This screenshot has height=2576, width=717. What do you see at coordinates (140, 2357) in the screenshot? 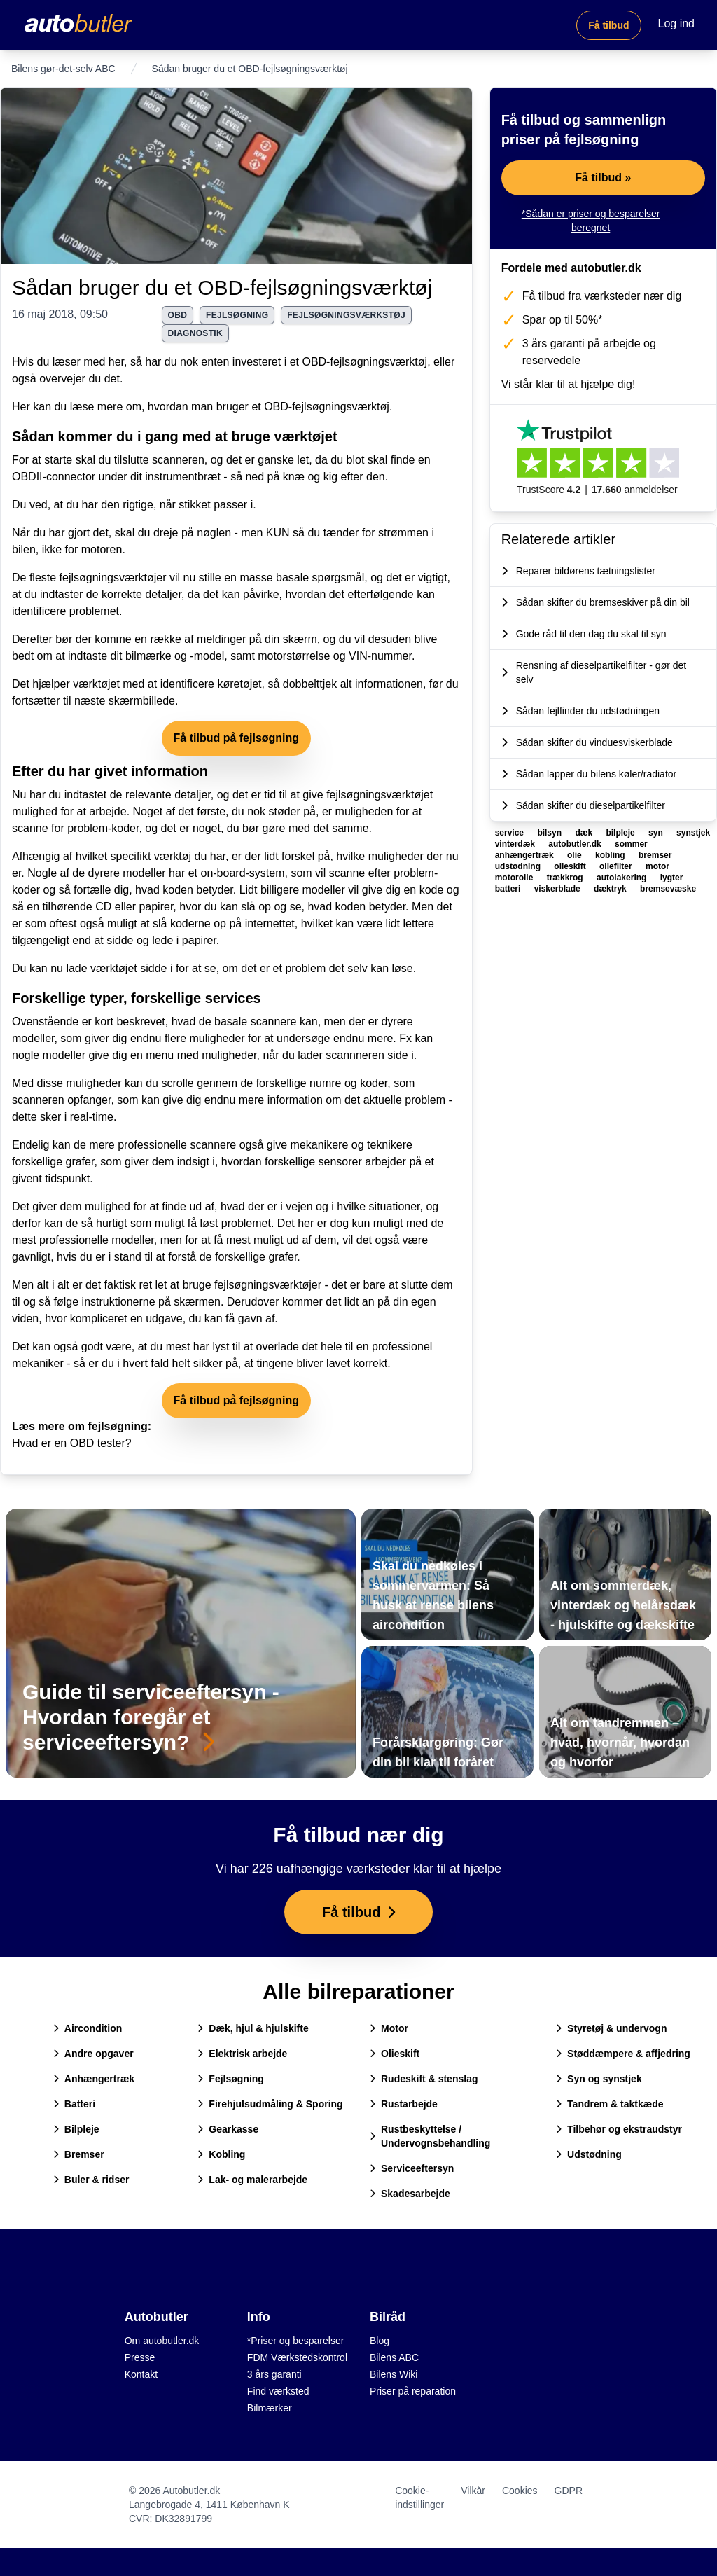
I see `Presse` at bounding box center [140, 2357].